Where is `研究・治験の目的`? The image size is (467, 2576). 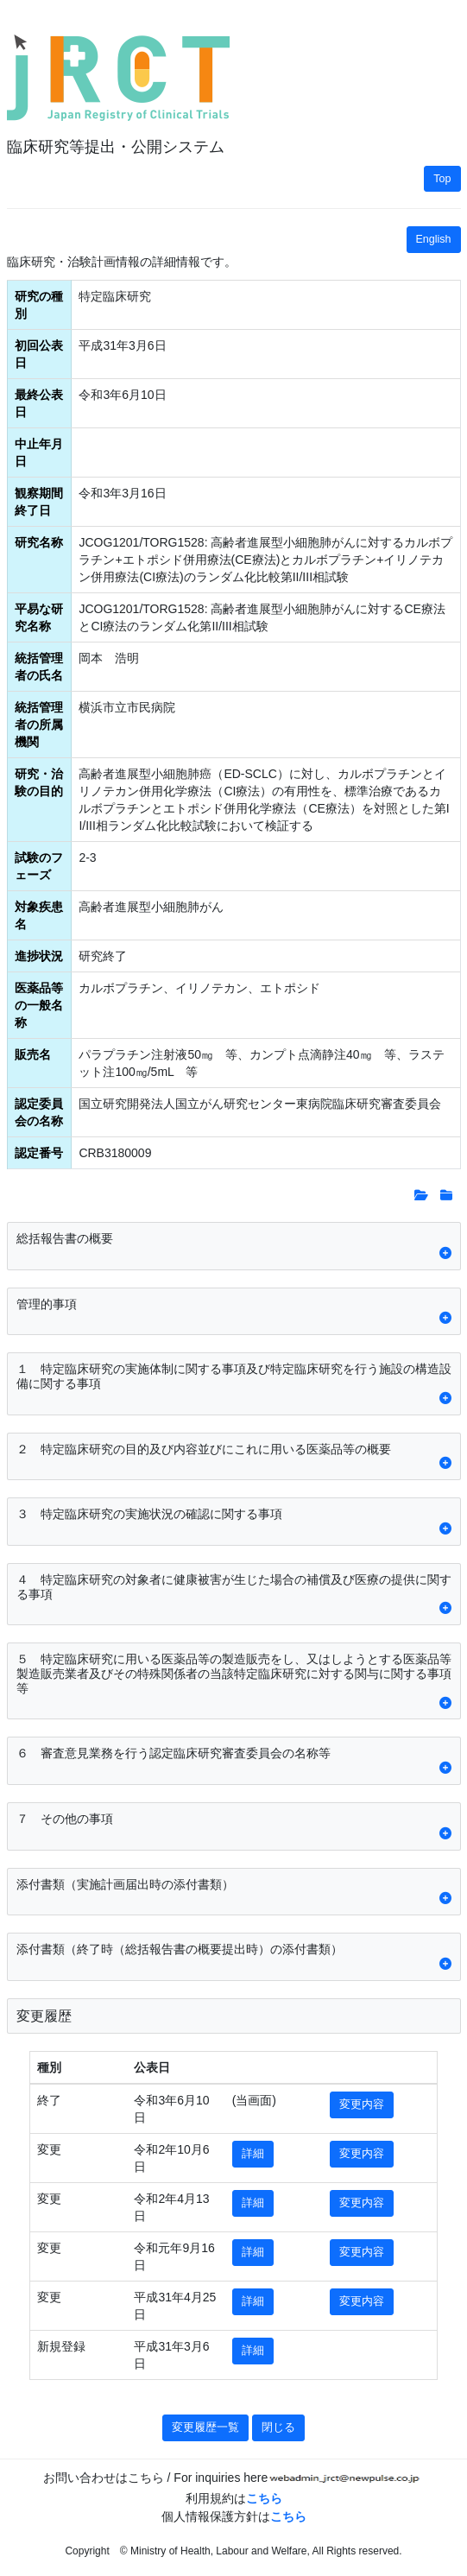 研究・治験の目的 is located at coordinates (39, 782).